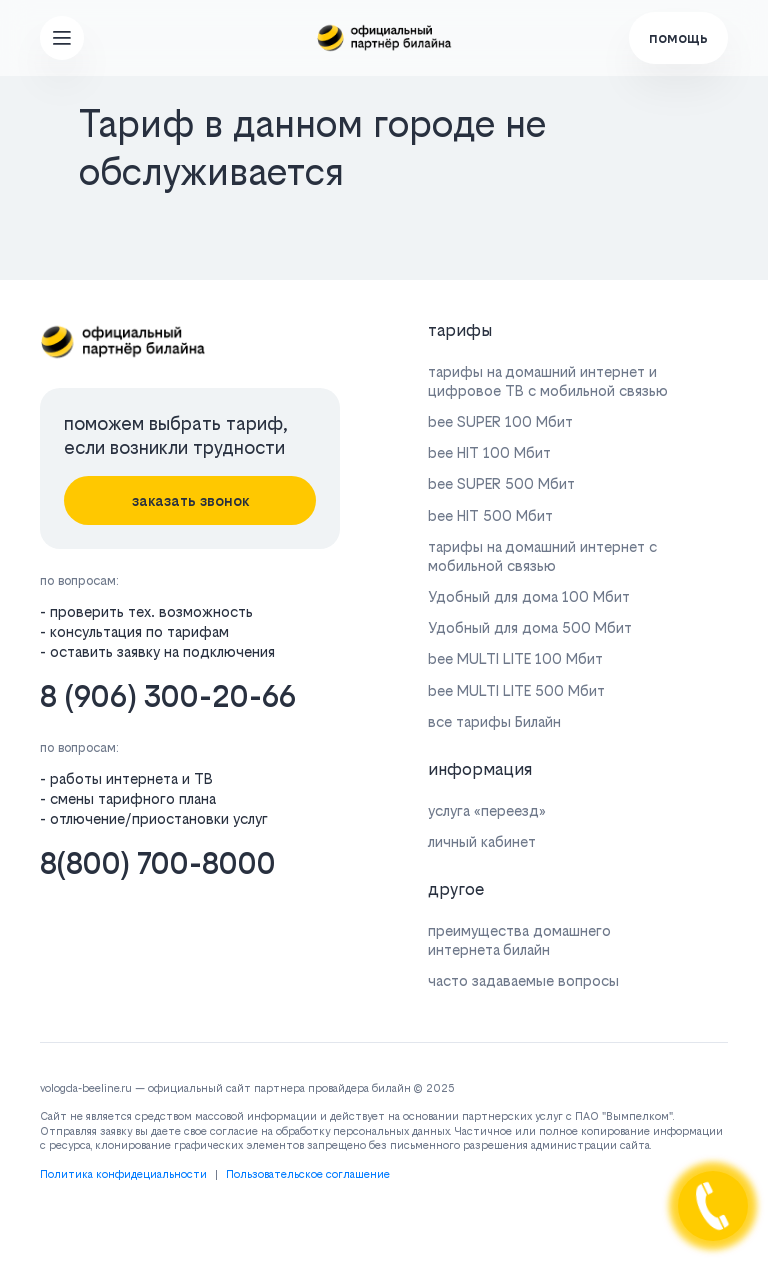  What do you see at coordinates (516, 690) in the screenshot?
I see `bee MULTI LITE 500 Мбит` at bounding box center [516, 690].